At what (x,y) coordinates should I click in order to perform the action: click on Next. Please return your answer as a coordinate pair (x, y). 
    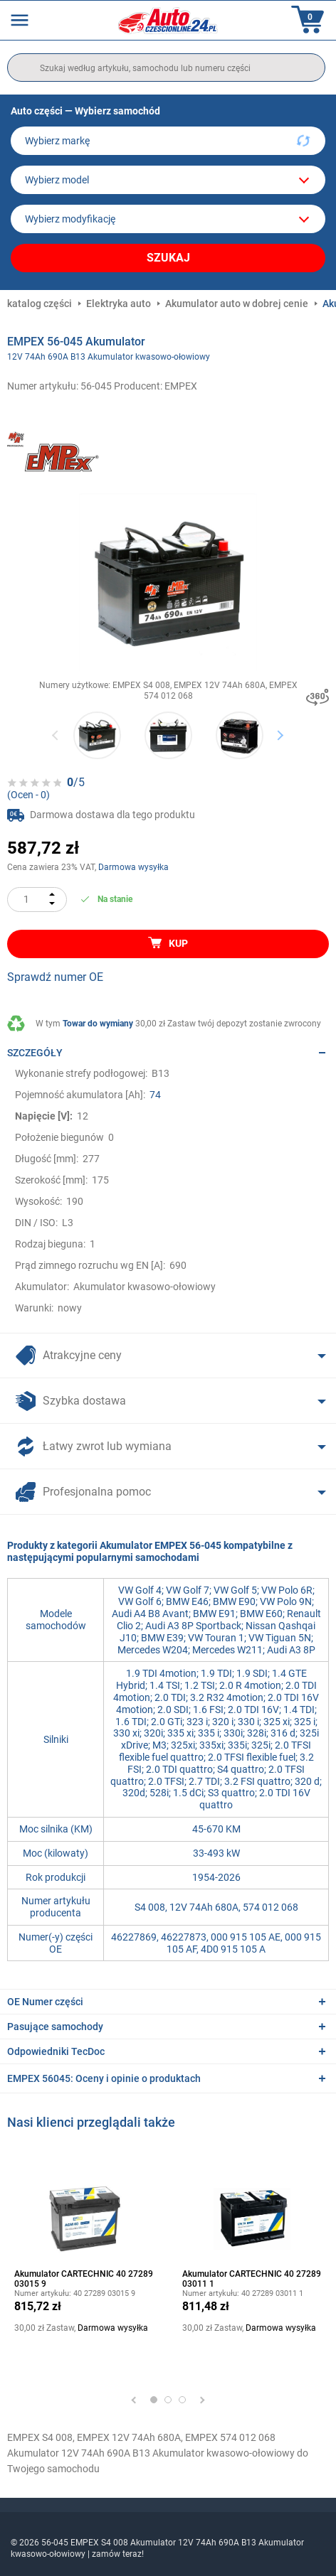
    Looking at the image, I should click on (280, 735).